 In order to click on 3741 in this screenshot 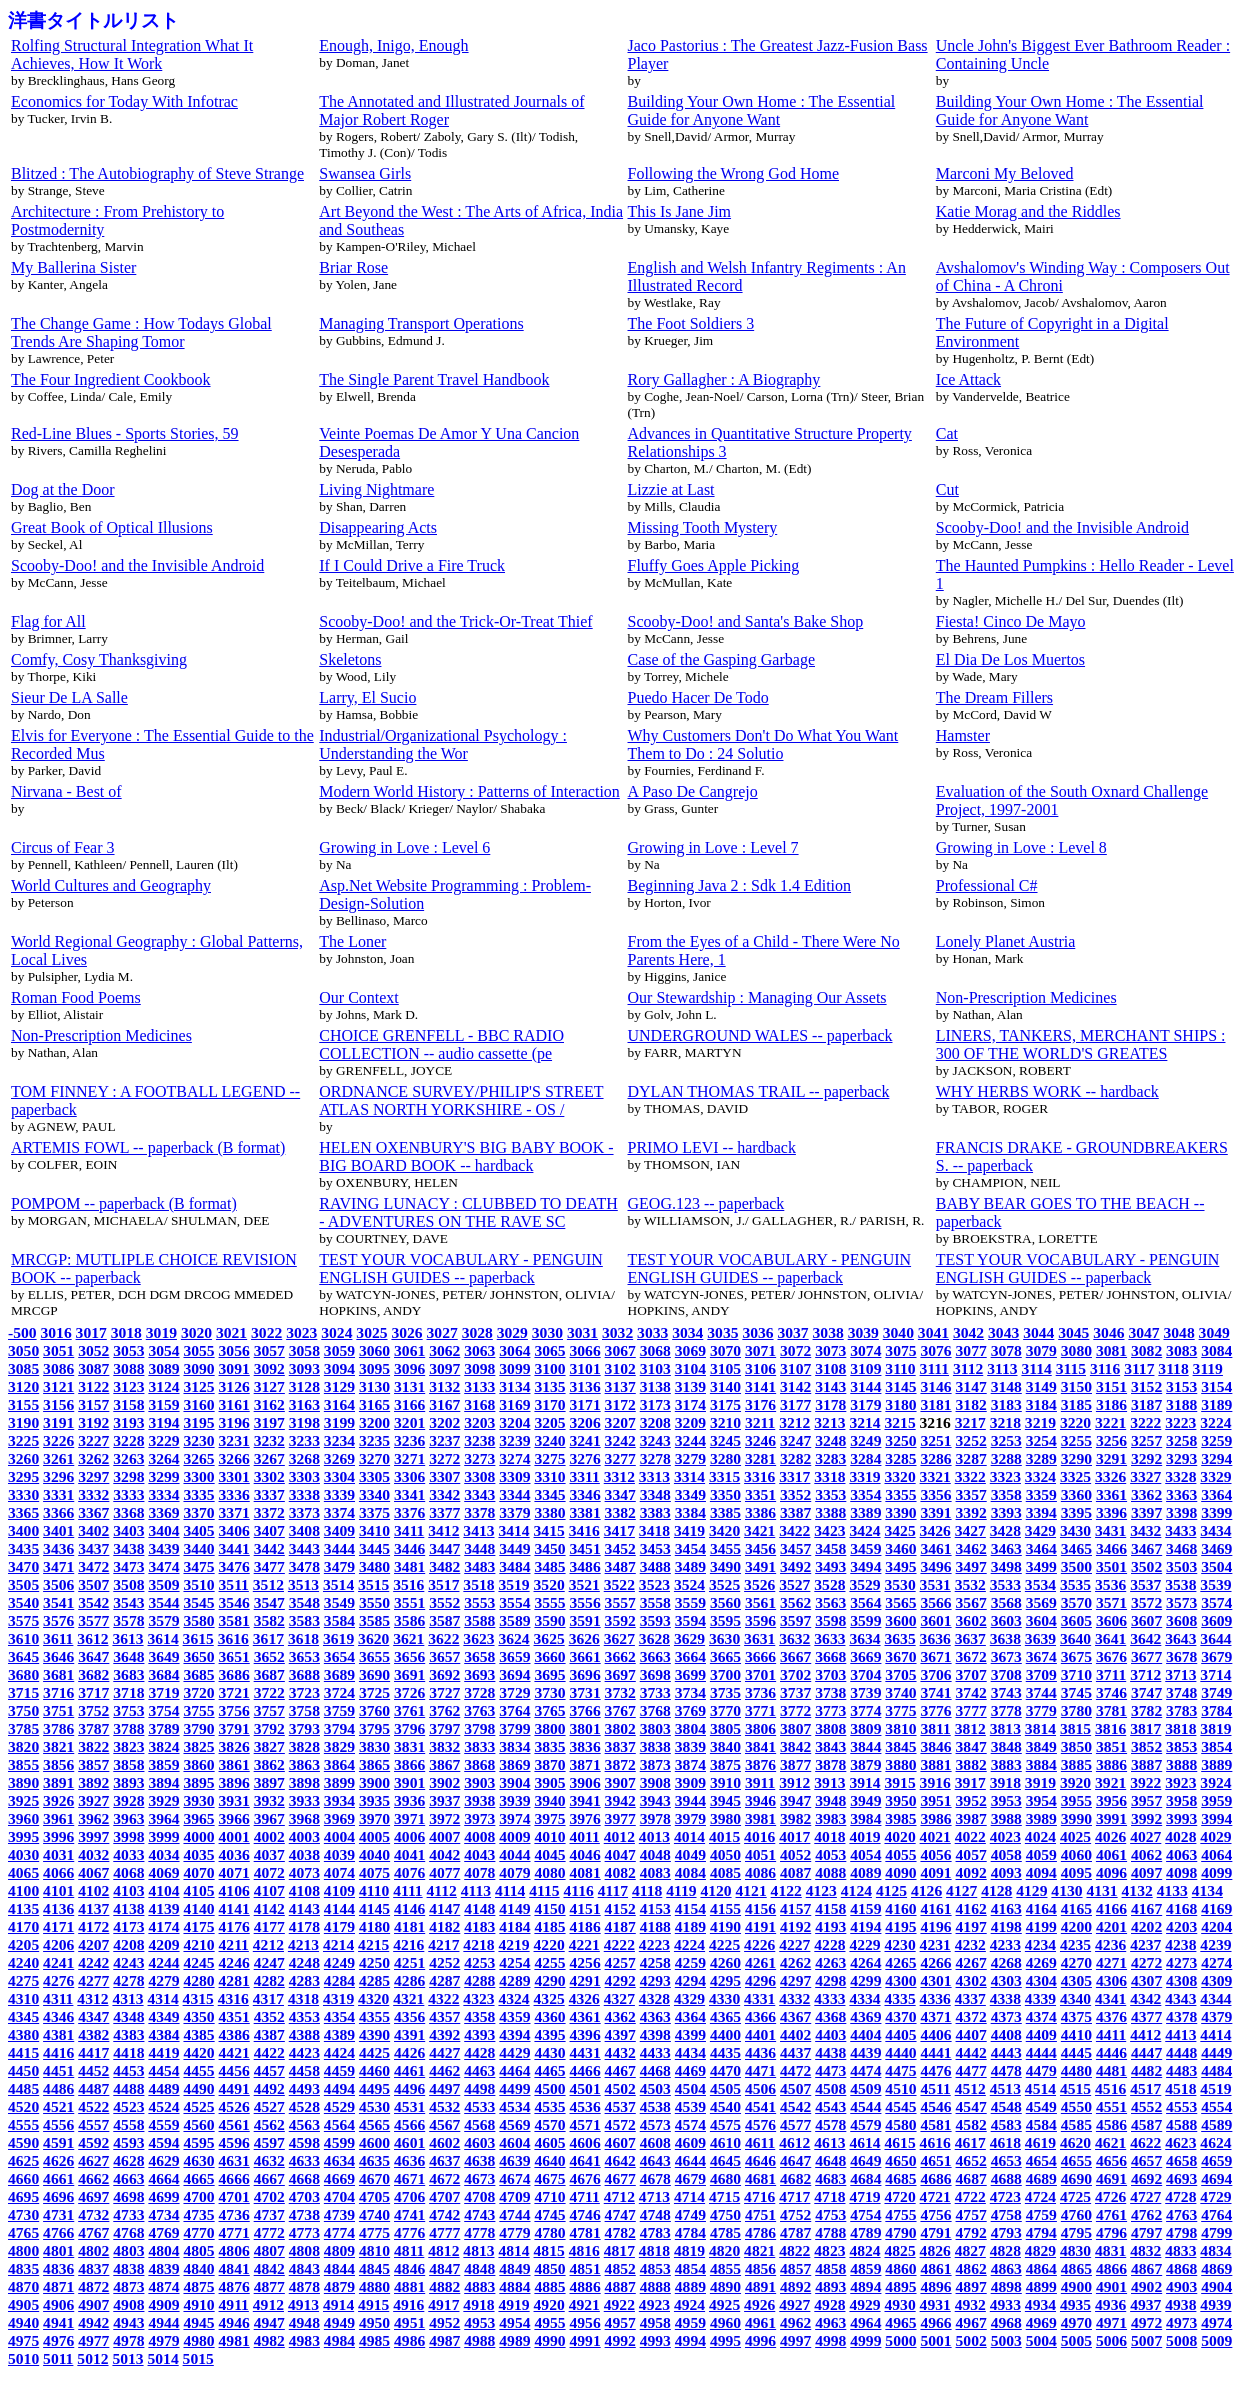, I will do `click(935, 1692)`.